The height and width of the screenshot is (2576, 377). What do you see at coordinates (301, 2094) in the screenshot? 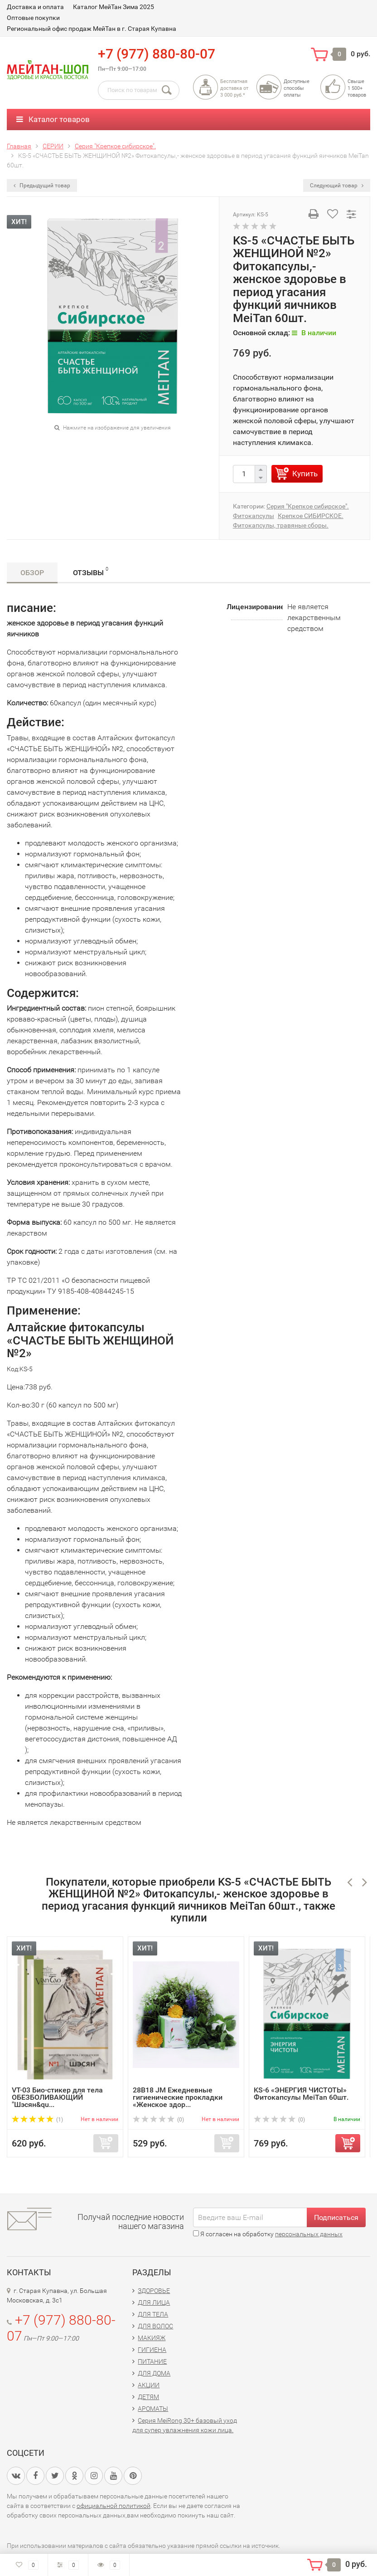
I see `KS-6 «ЭНЕРГИЯ ЧИСТОТЫ» Фитокапсулы MeiTan 60шт.` at bounding box center [301, 2094].